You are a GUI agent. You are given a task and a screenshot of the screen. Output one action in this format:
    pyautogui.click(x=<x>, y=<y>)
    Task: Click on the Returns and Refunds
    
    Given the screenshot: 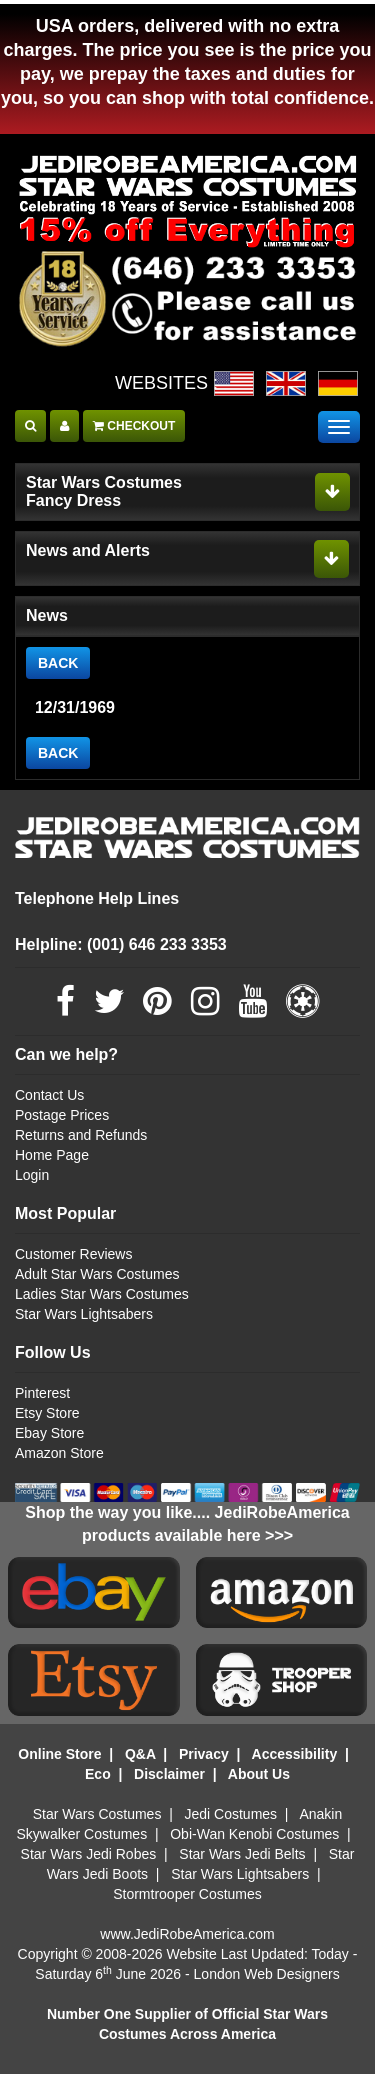 What is the action you would take?
    pyautogui.click(x=81, y=1135)
    